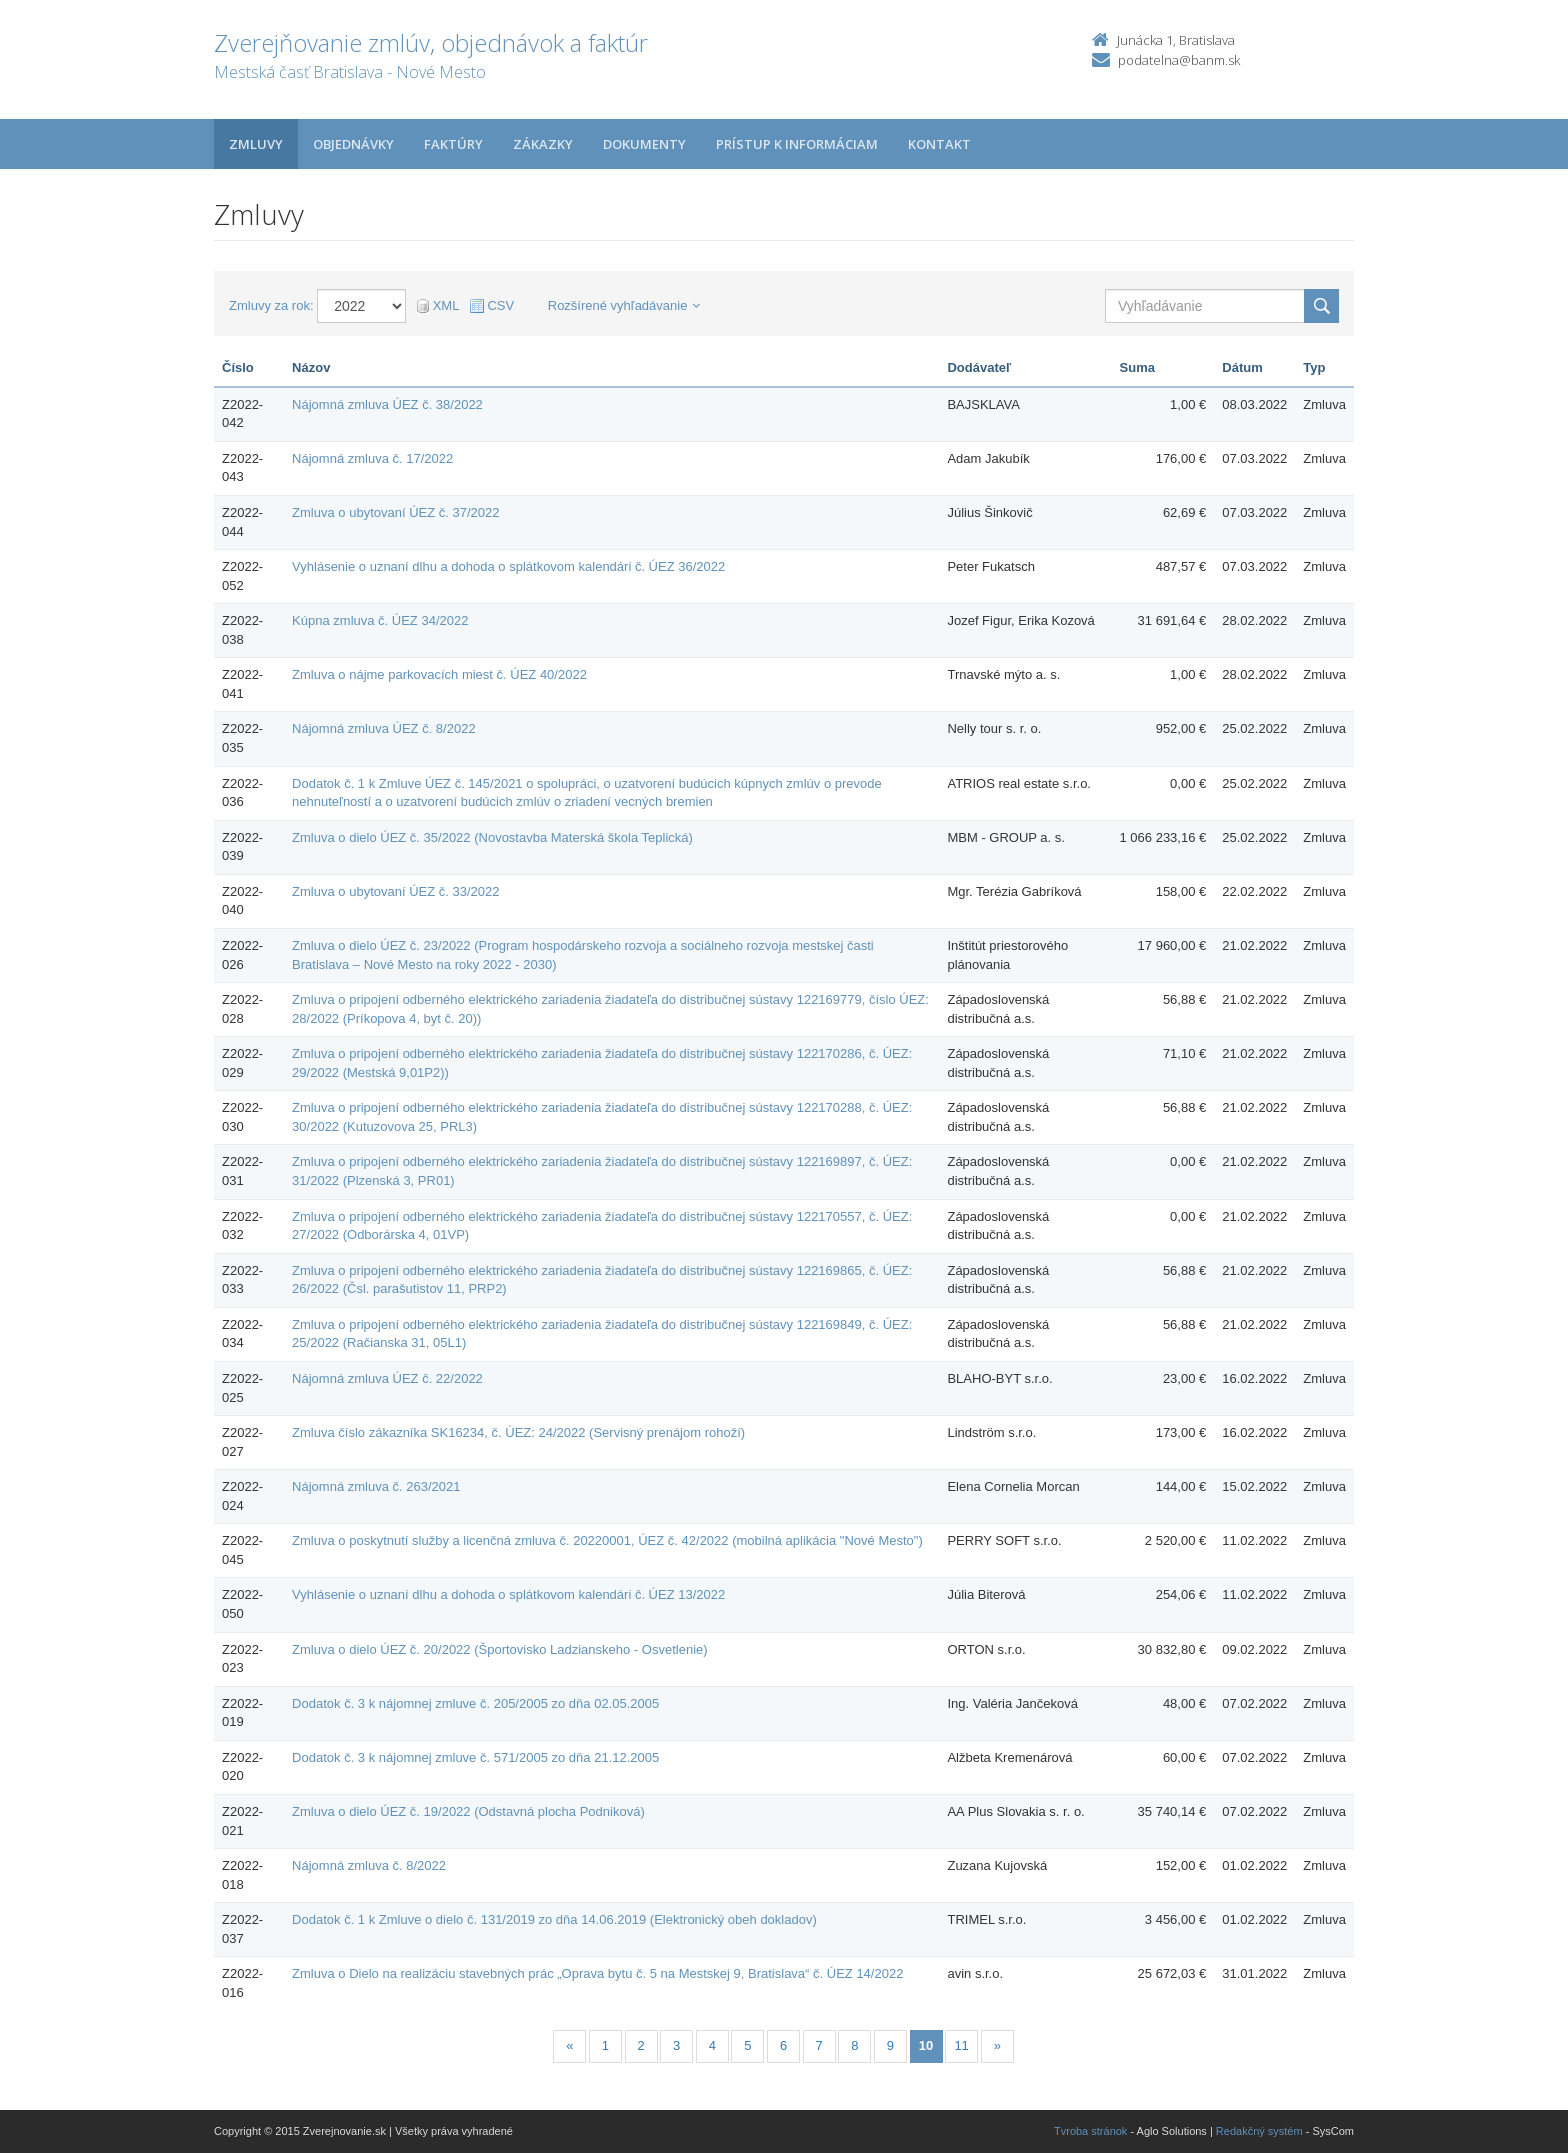 This screenshot has height=2153, width=1568. I want to click on Zmluva o poskytnutí služby a licenčná zmluva č. 20220001, ÚEZ č. 42/2022 (mobilná aplikácia "Nové Mesto"), so click(607, 1540).